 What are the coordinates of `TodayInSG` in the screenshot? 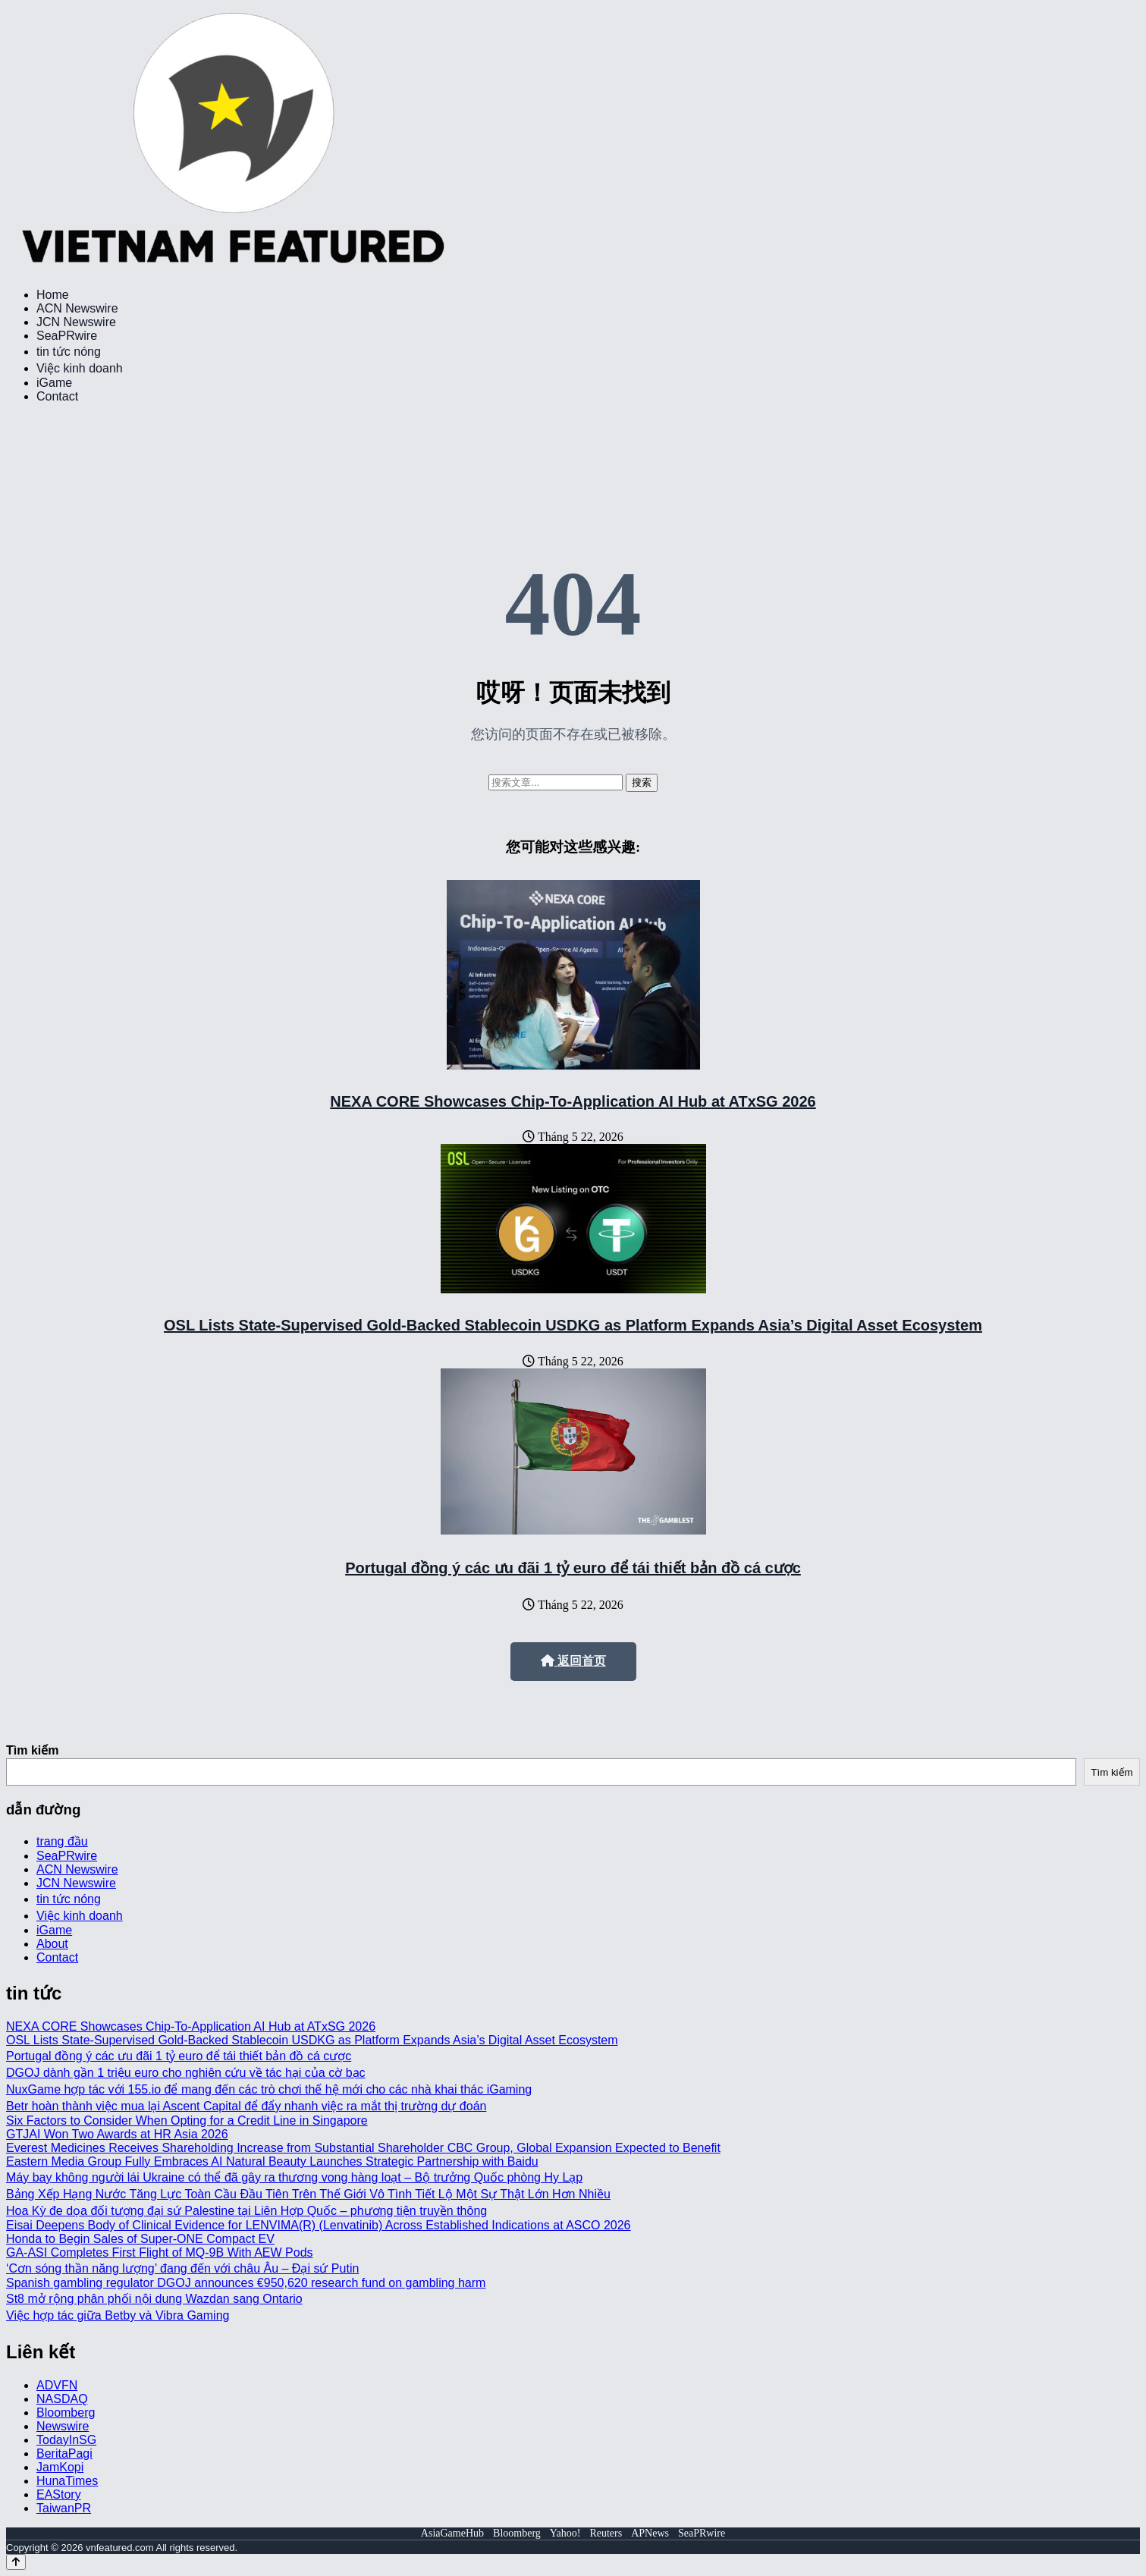 It's located at (66, 2439).